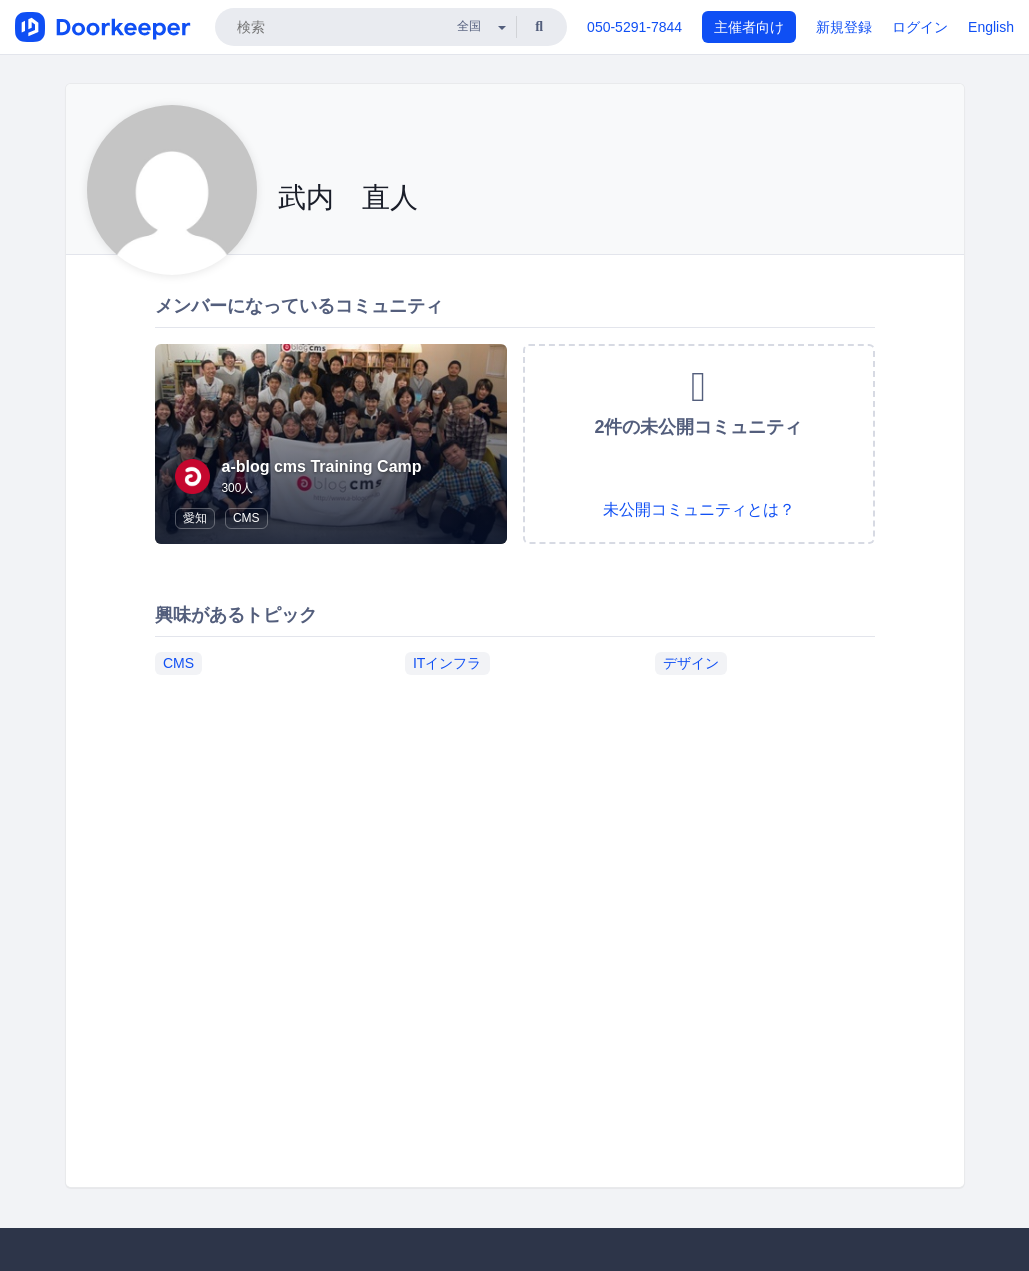  What do you see at coordinates (447, 663) in the screenshot?
I see `ITインフラ` at bounding box center [447, 663].